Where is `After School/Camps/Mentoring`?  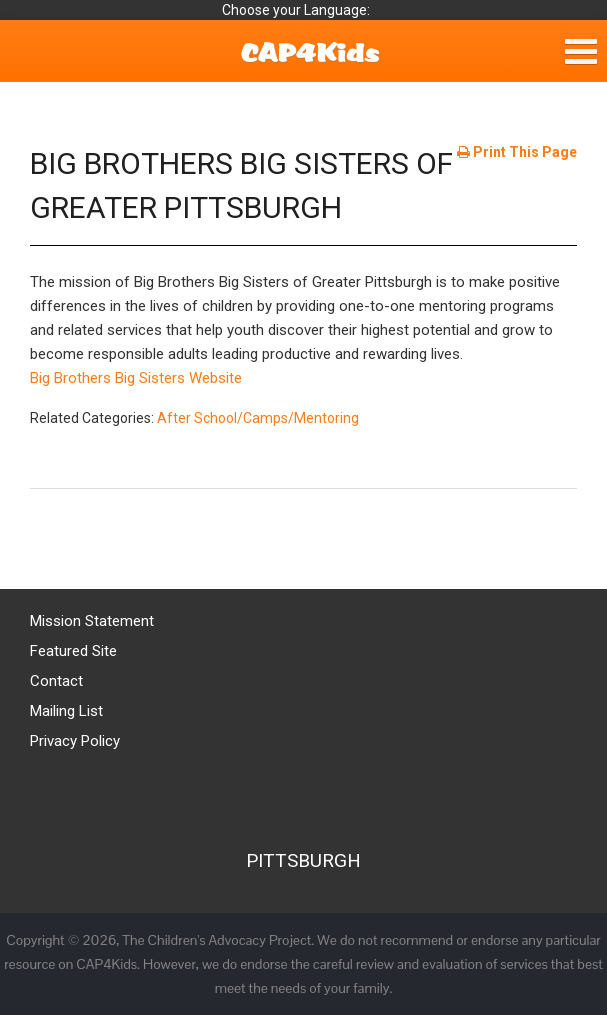
After School/Camps/Mentoring is located at coordinates (258, 418).